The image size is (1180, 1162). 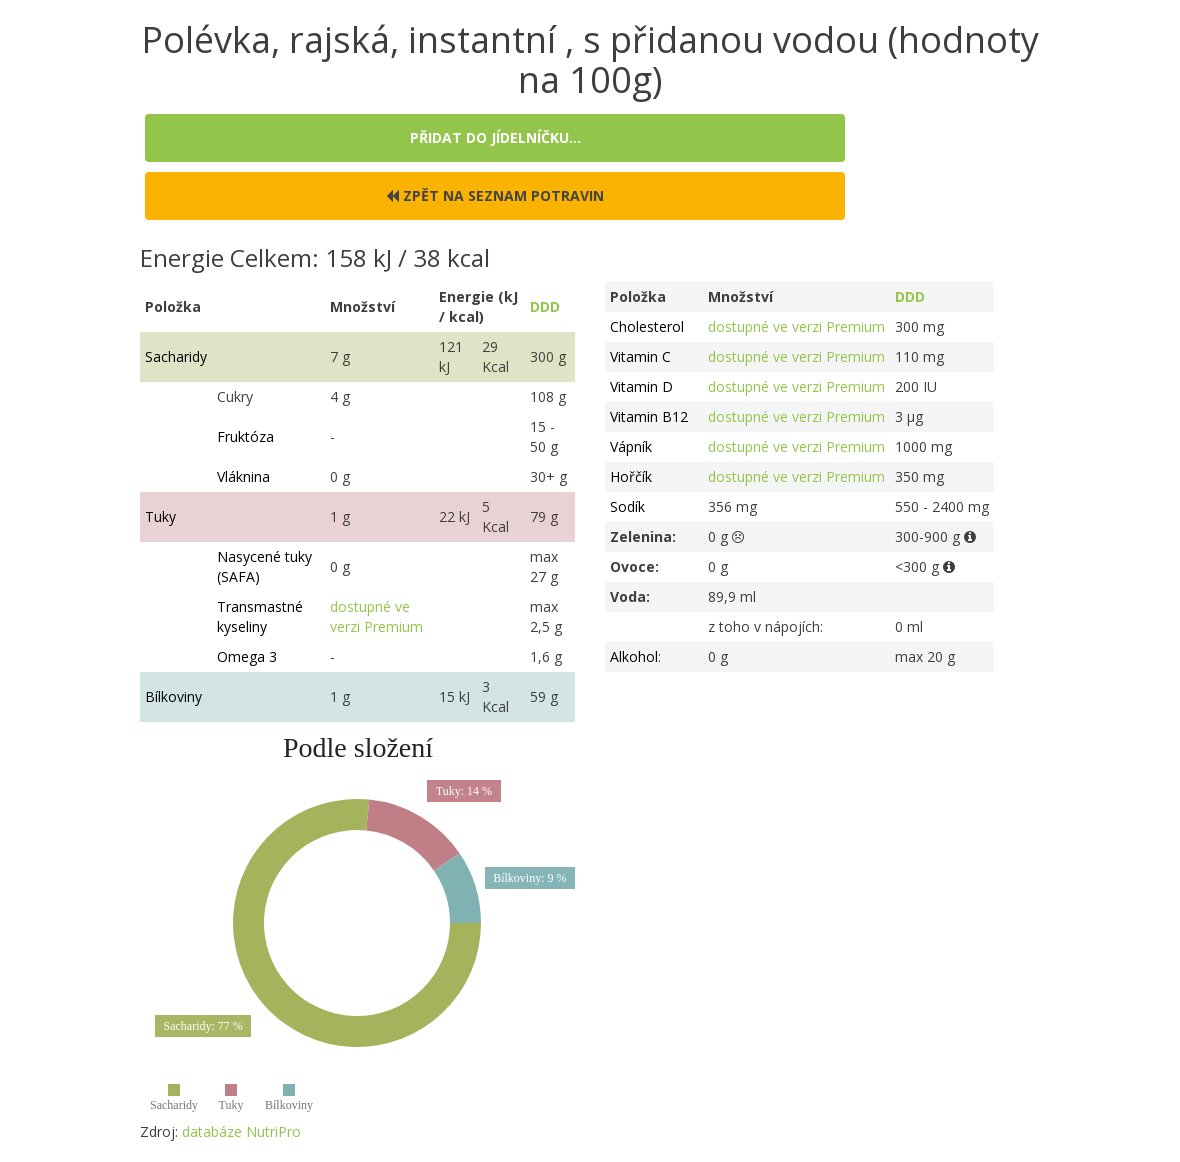 I want to click on Omega 3, so click(x=247, y=656).